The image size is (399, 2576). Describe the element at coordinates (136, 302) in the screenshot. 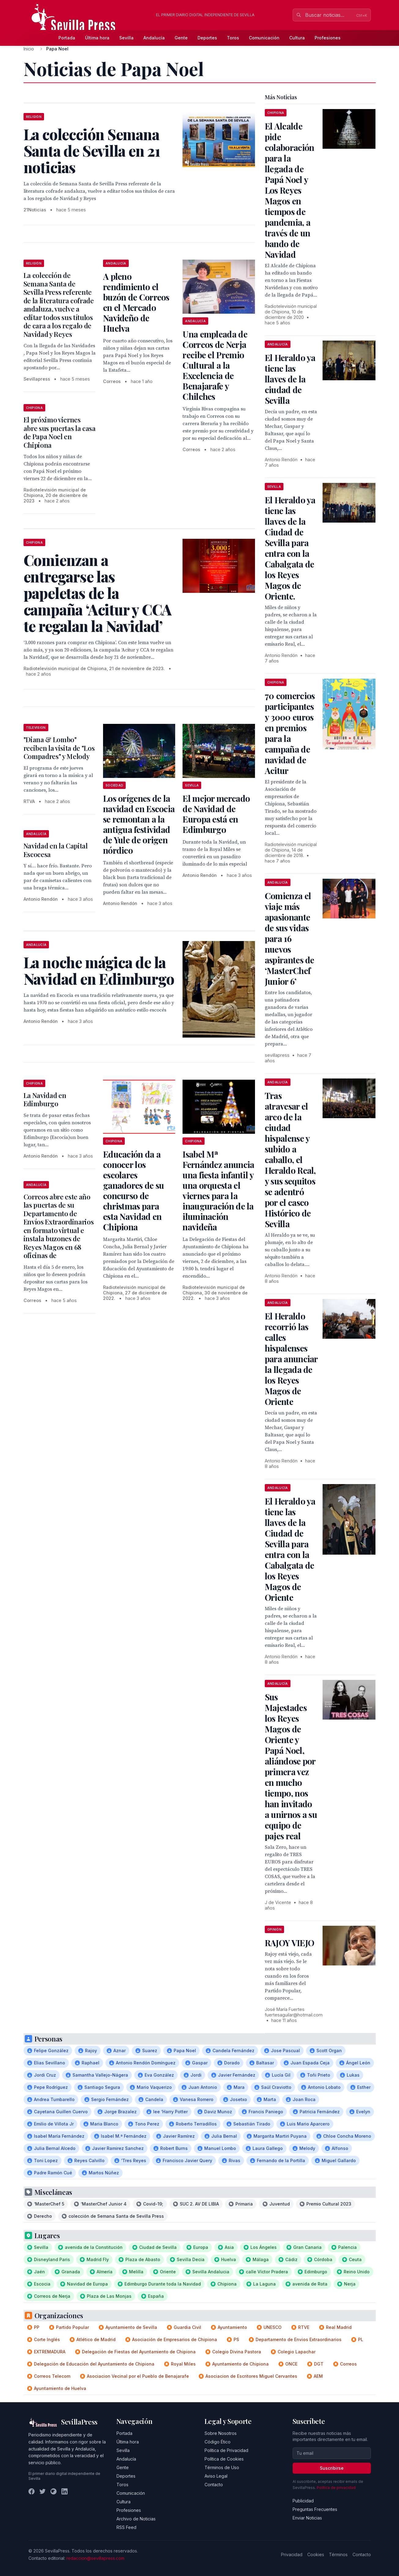

I see `A pleno rendimiento el buzón de Correos en el Mercado Navideño de Huelva` at that location.